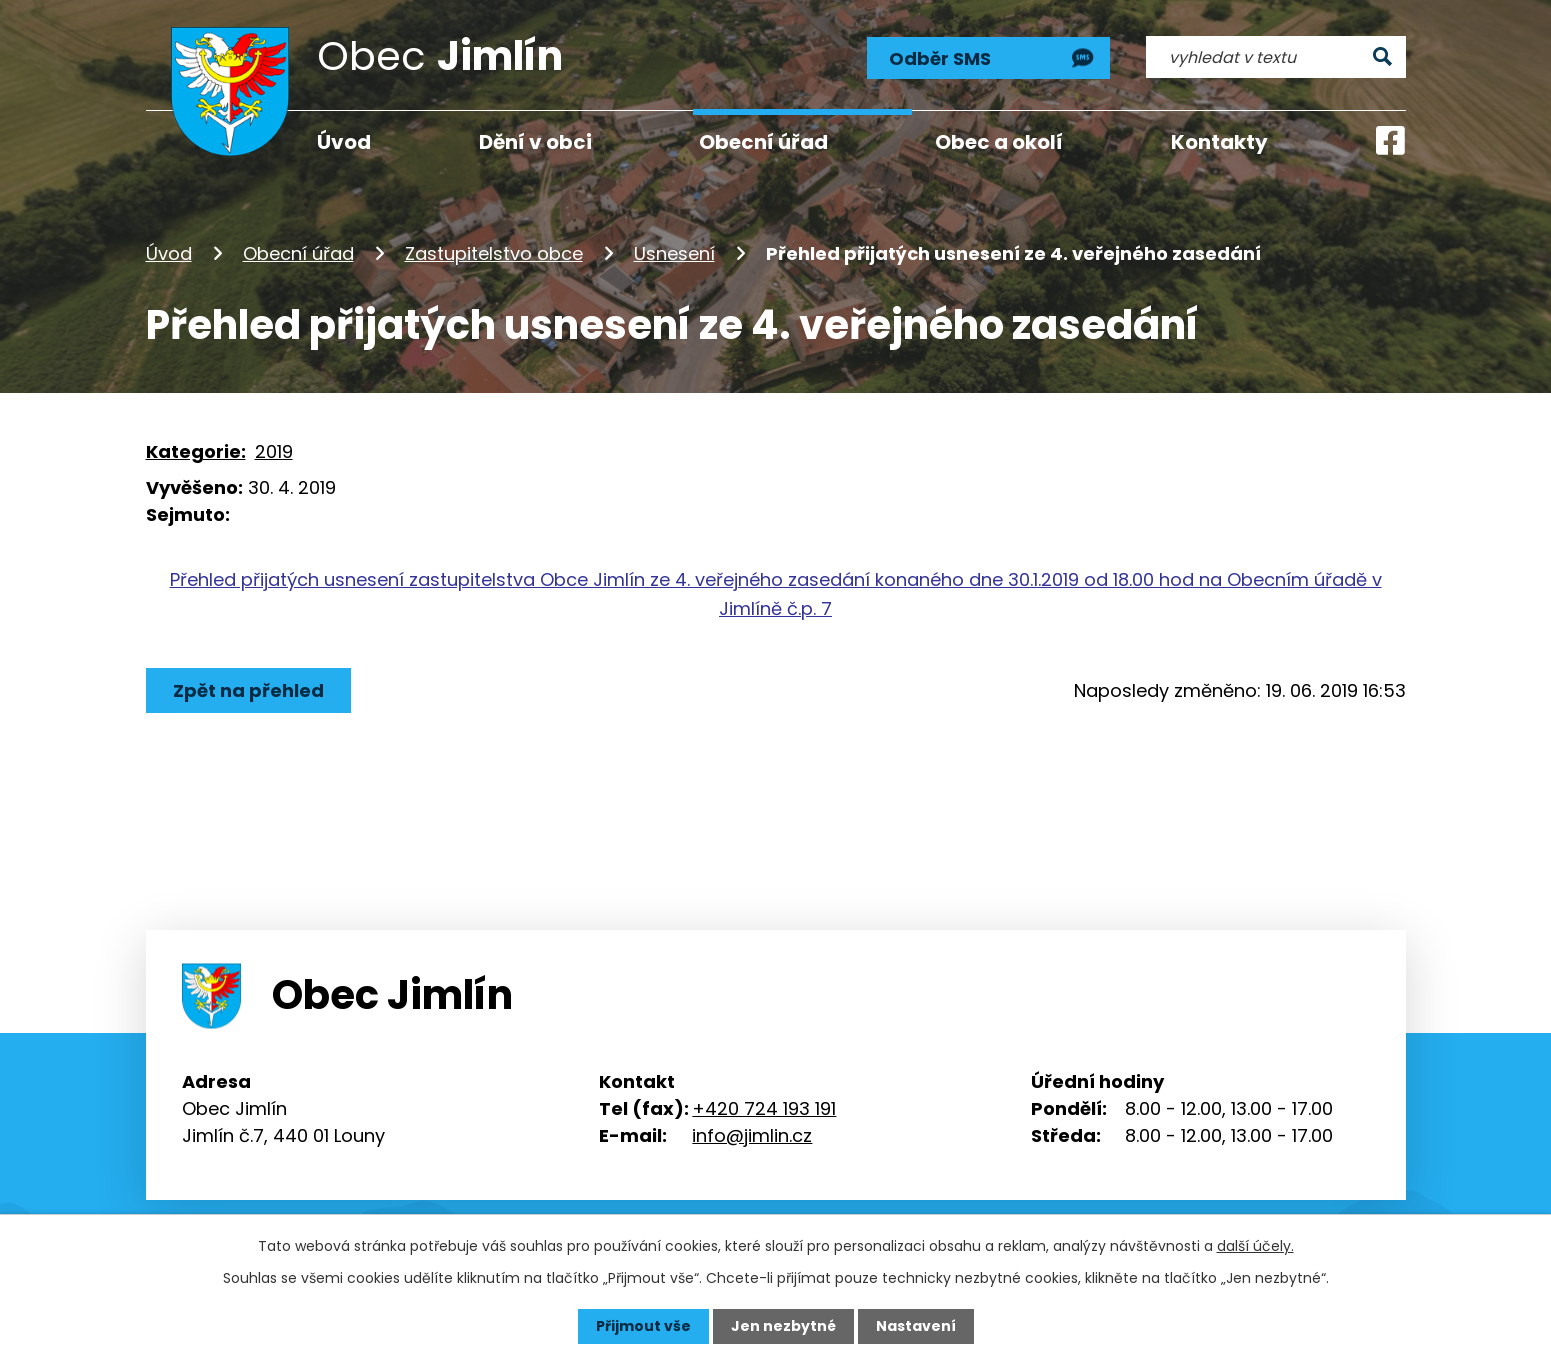 Image resolution: width=1551 pixels, height=1363 pixels. I want to click on [Vyhledat na webu], so click(1275, 57).